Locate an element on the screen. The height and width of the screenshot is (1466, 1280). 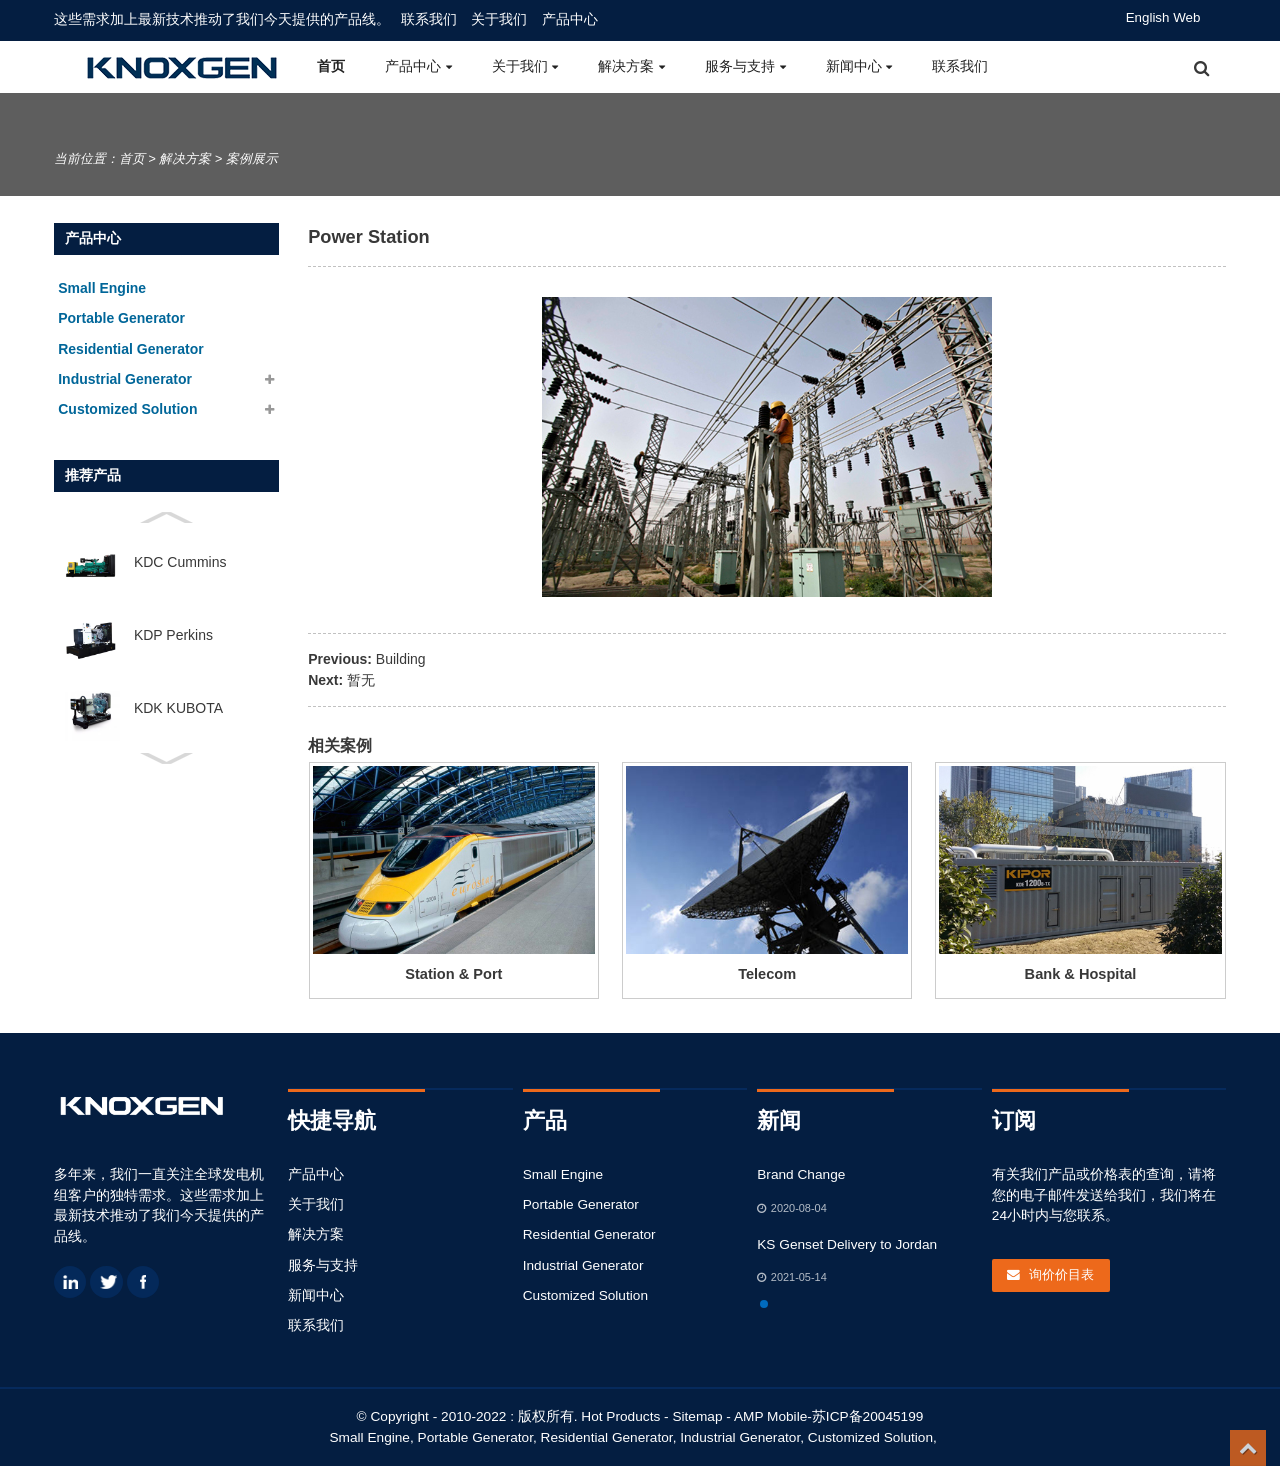
Station & Port is located at coordinates (453, 974).